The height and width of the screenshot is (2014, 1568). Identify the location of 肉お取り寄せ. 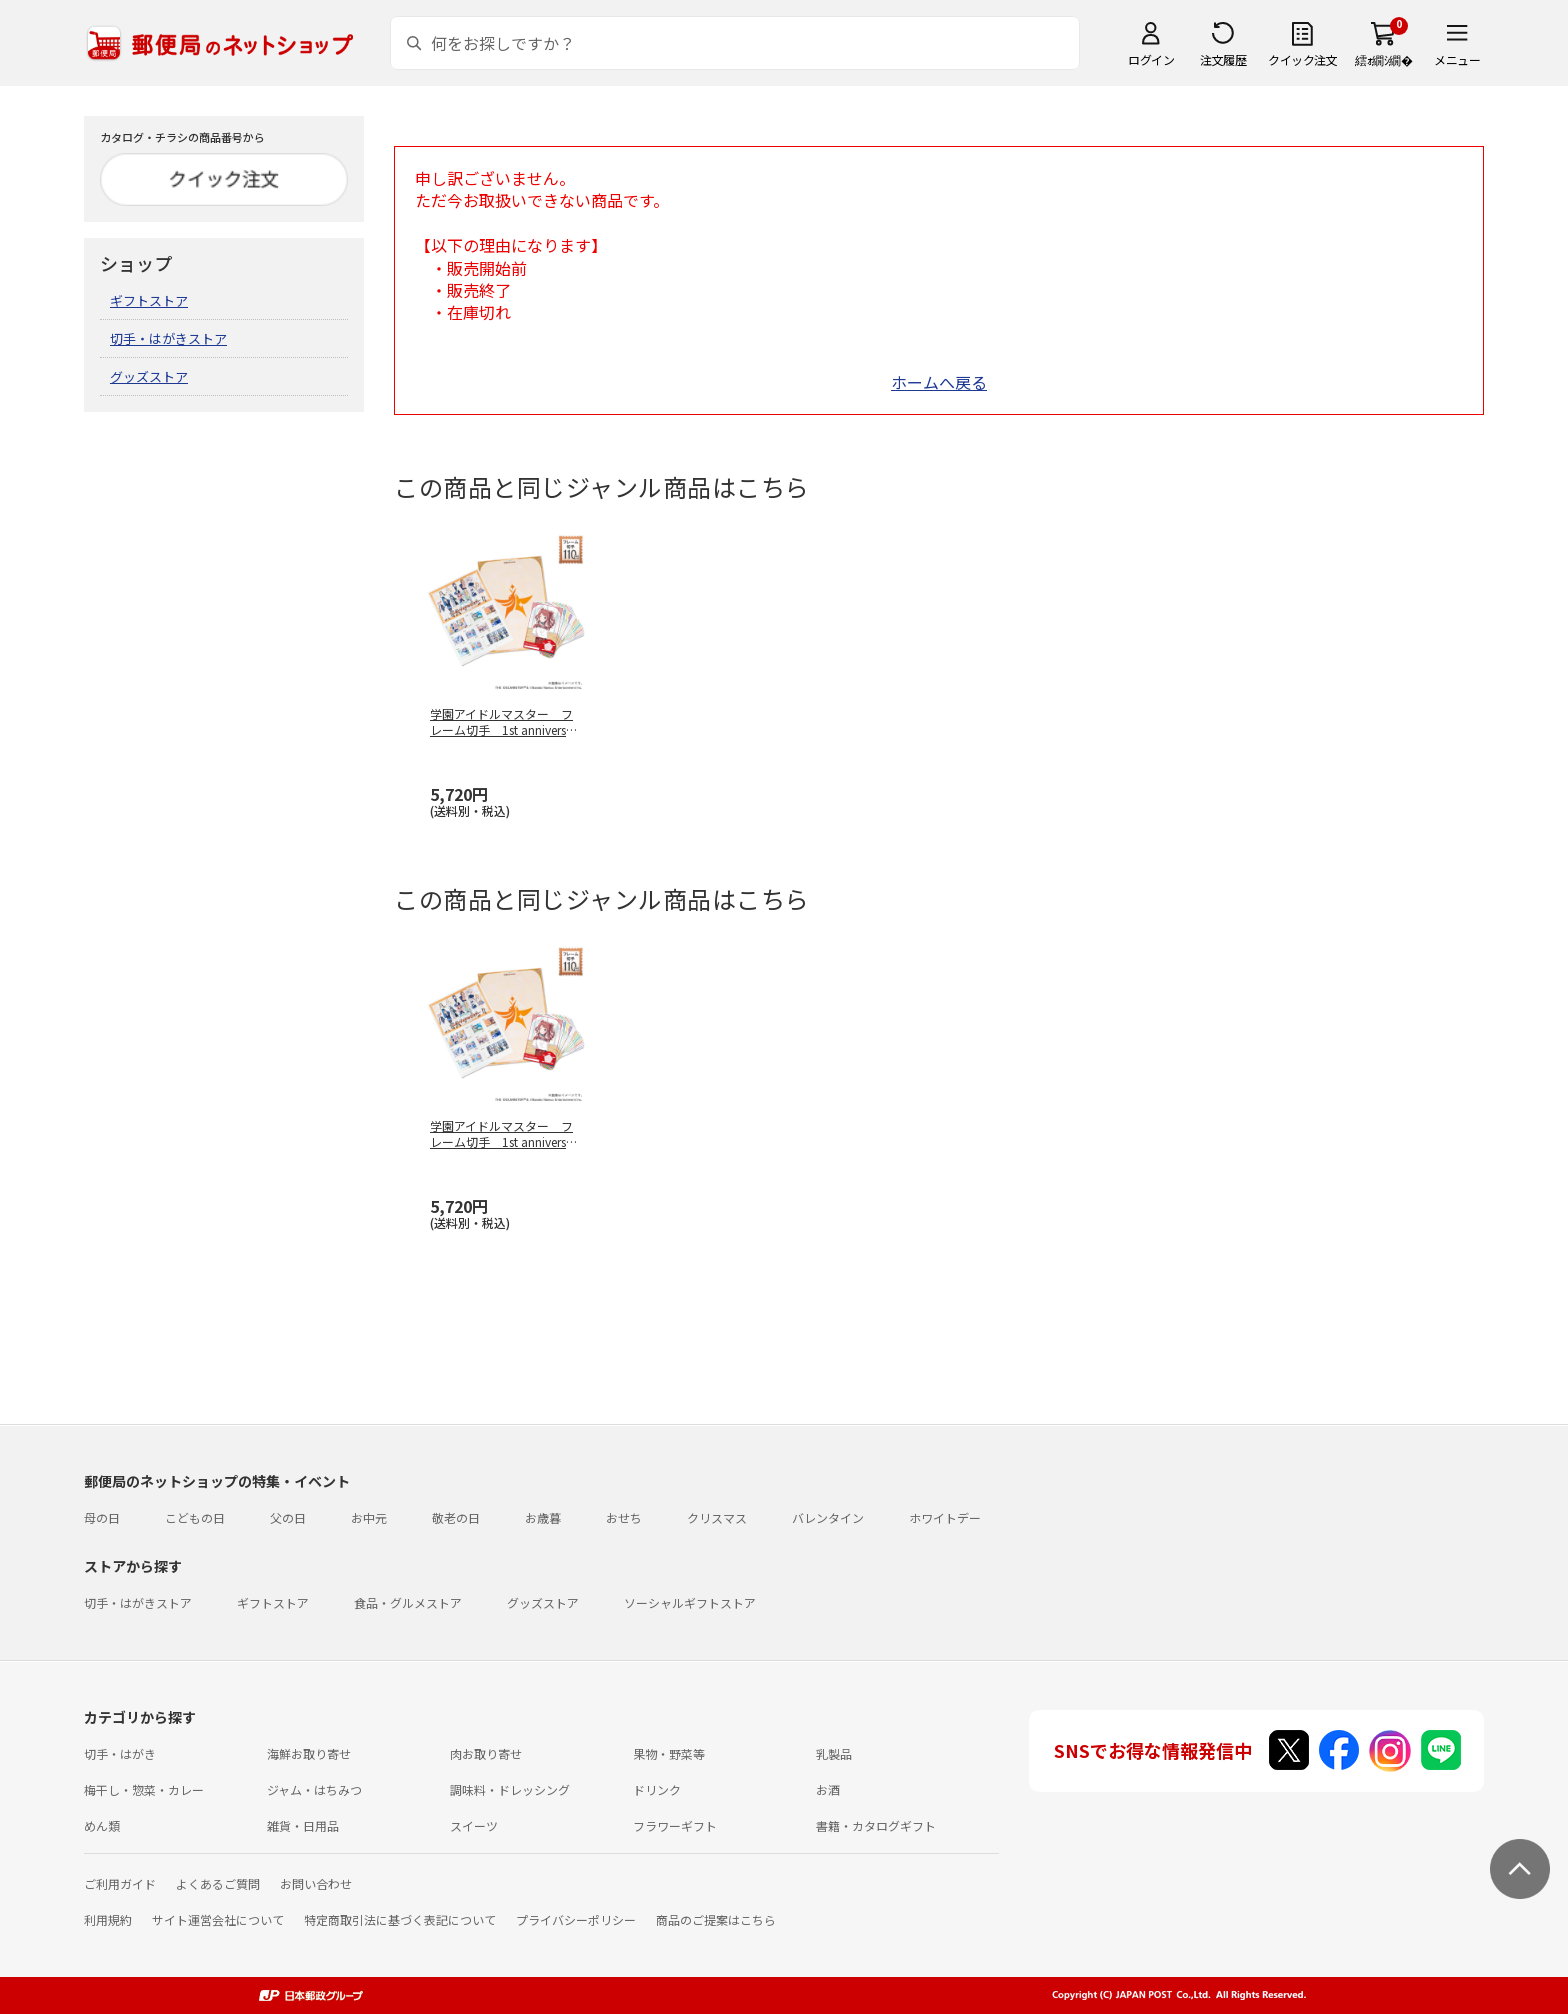
(486, 1753).